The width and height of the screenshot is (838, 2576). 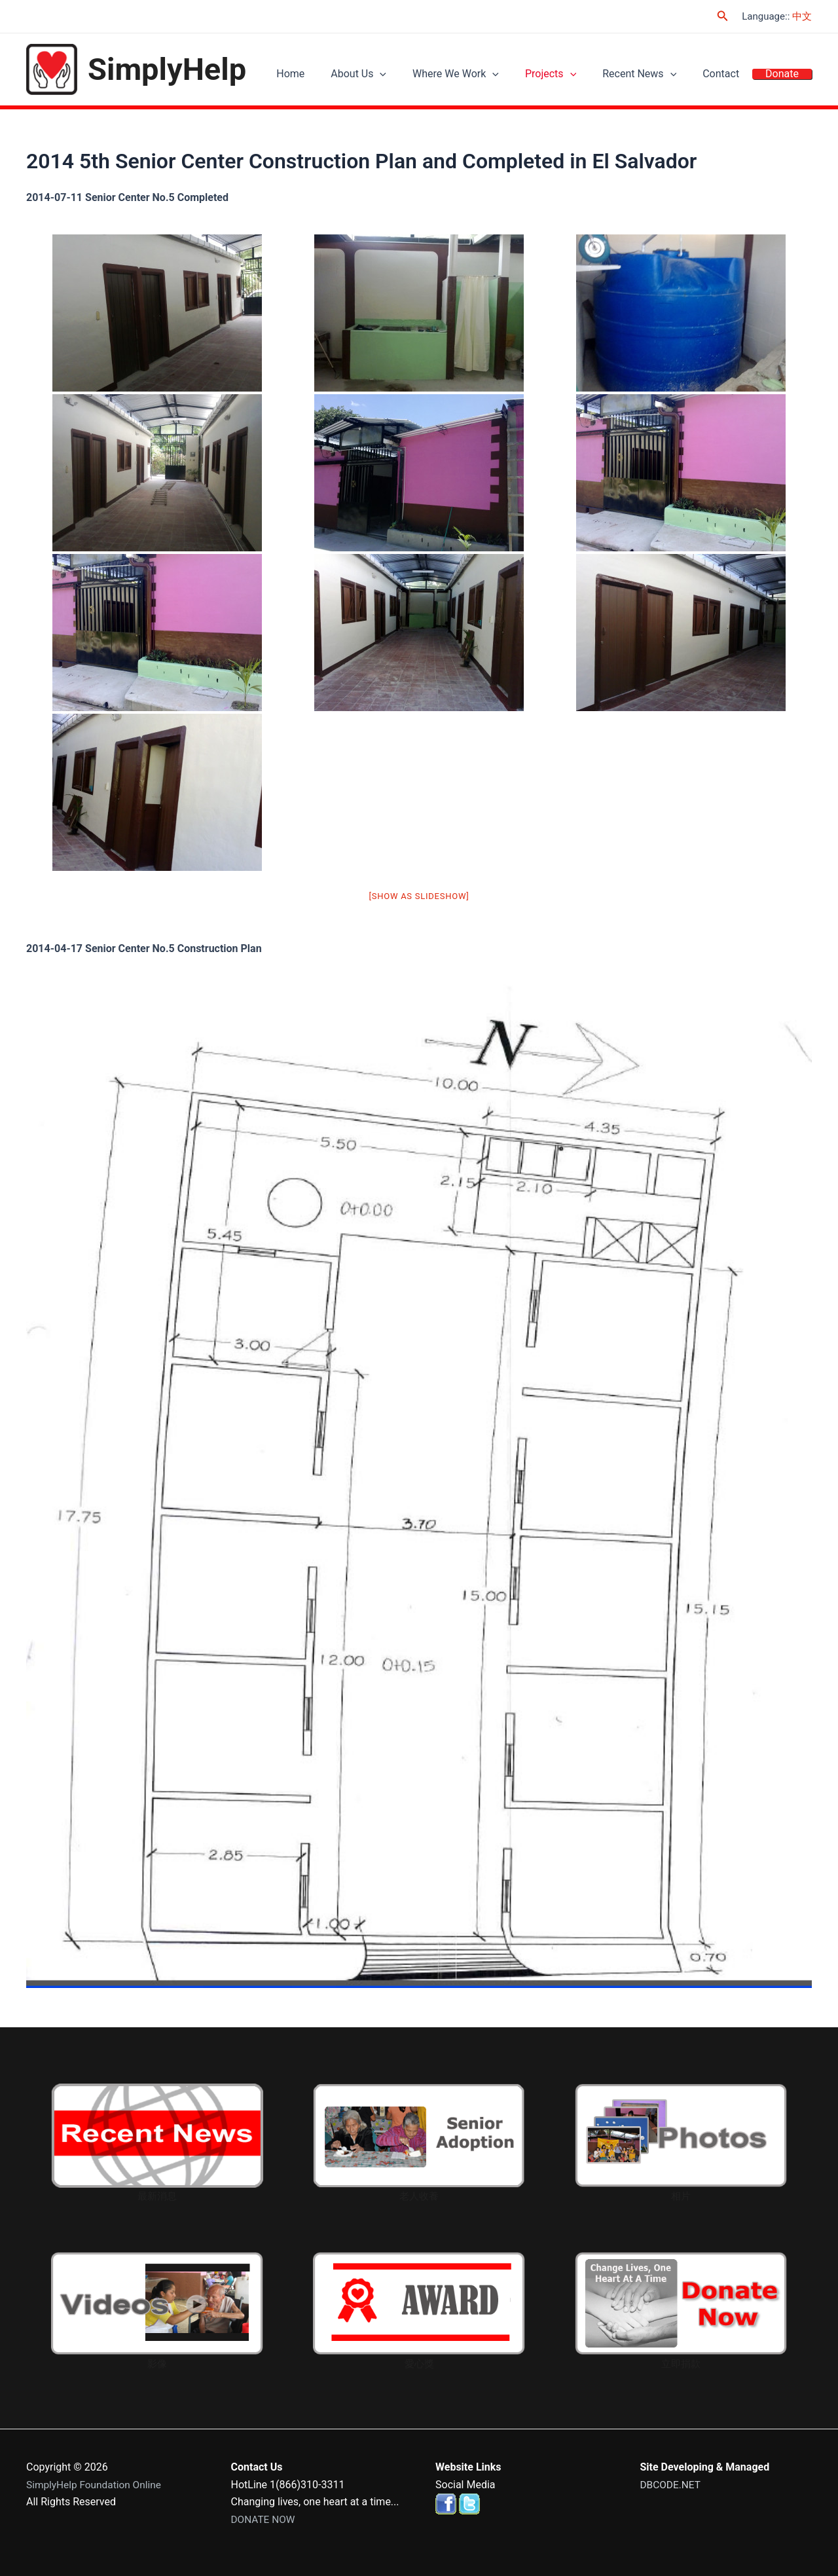 I want to click on Home, so click(x=333, y=75).